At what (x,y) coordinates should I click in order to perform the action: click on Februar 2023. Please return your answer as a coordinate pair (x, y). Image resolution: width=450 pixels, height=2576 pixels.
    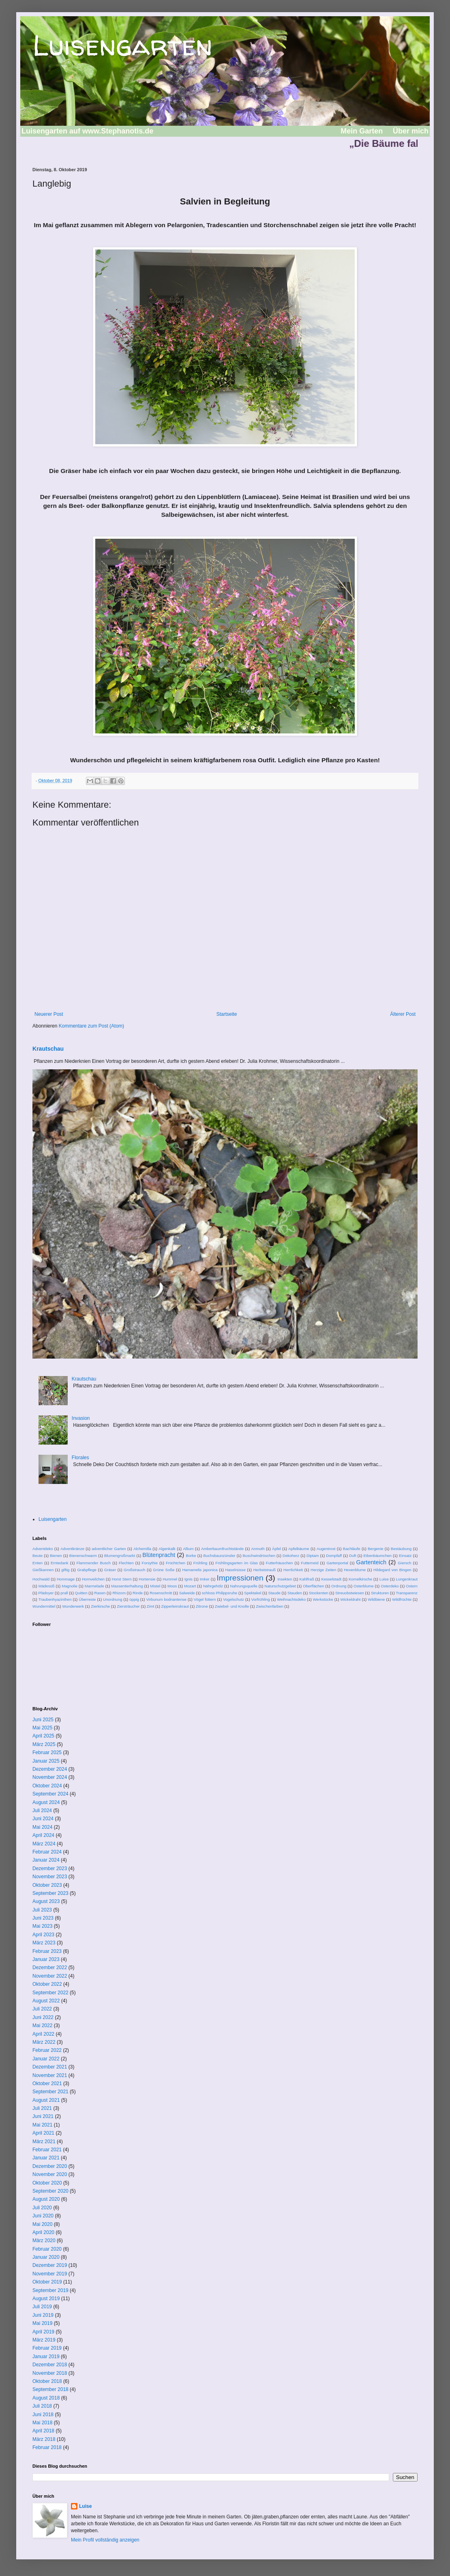
    Looking at the image, I should click on (47, 1951).